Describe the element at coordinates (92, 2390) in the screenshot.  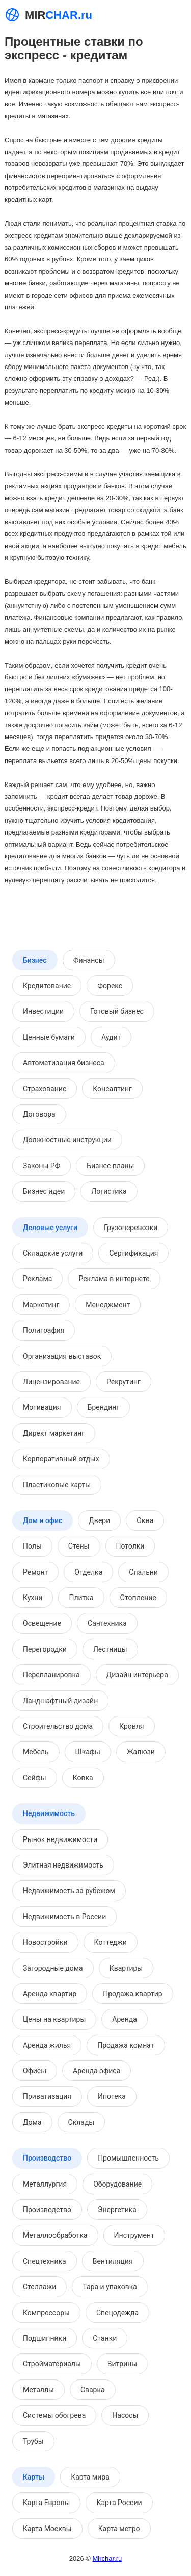
I see `Сварка` at that location.